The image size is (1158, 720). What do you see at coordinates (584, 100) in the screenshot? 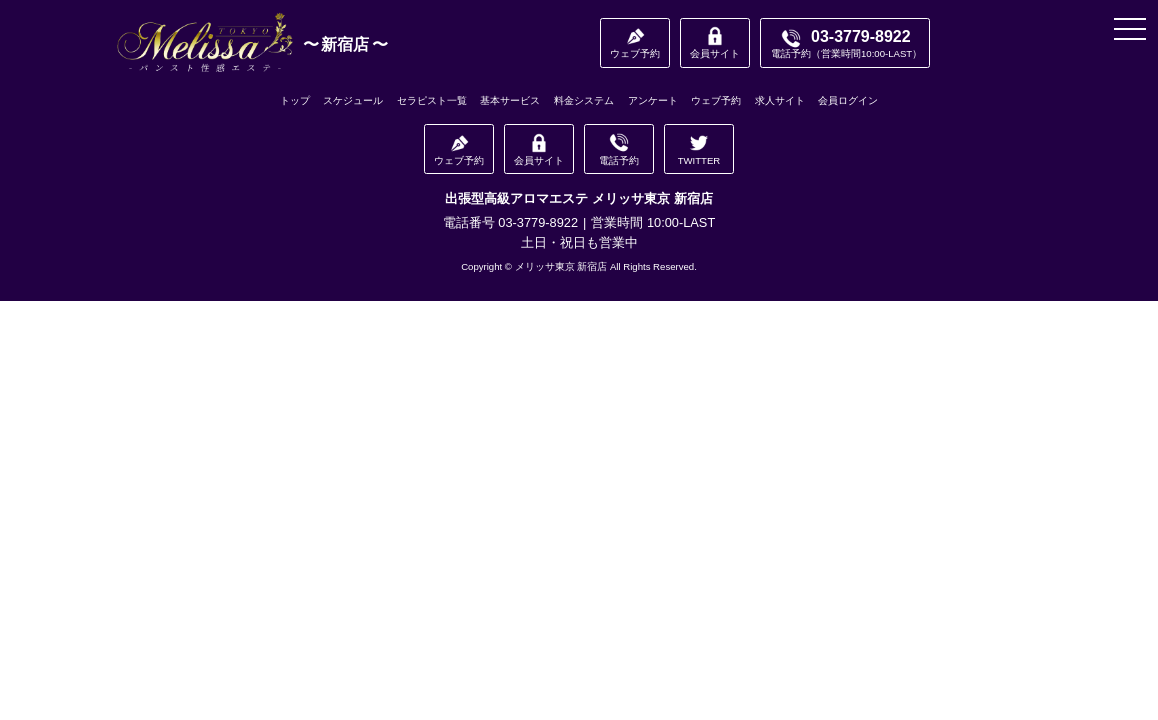
I see `料金システム` at bounding box center [584, 100].